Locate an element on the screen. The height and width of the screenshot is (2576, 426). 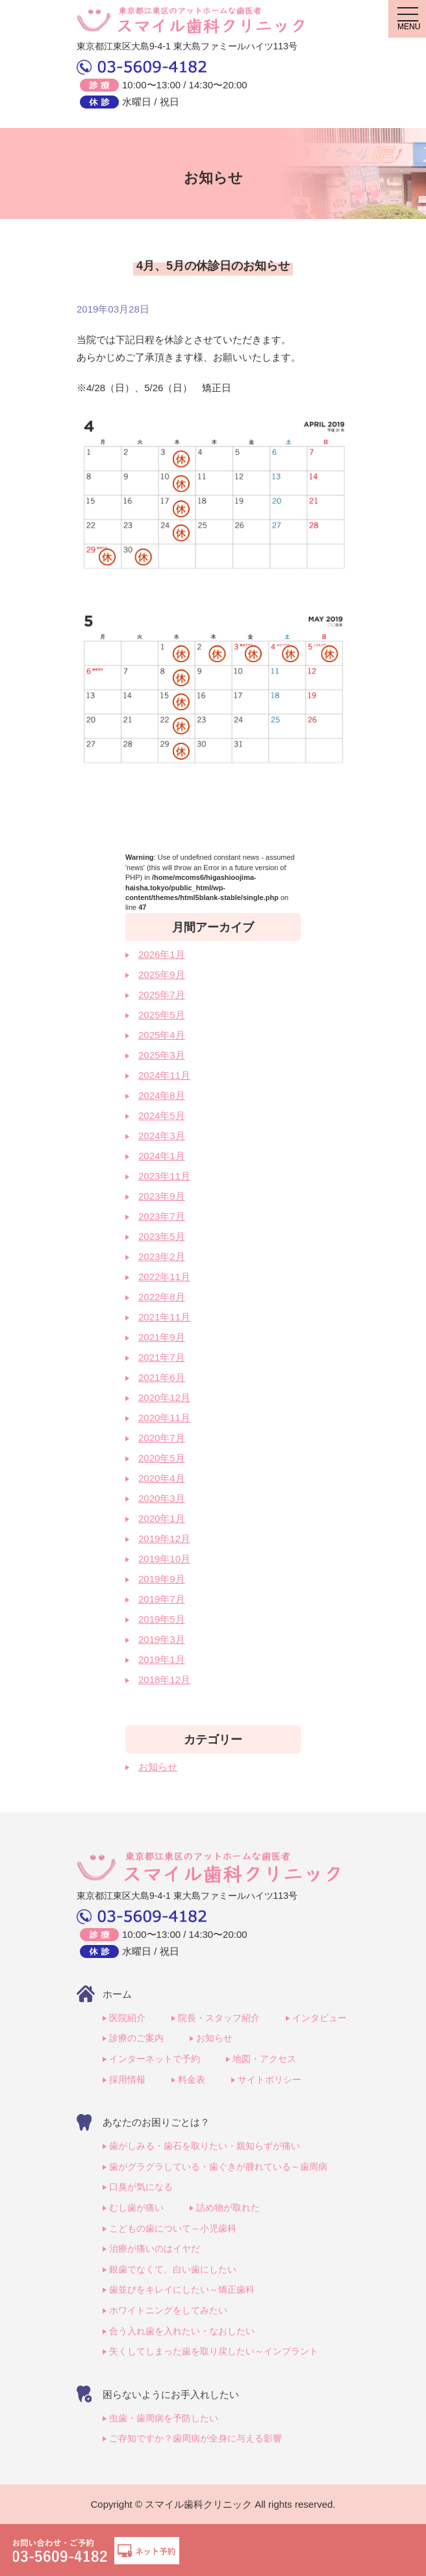
銀歯でなくて、白い歯にしたい is located at coordinates (172, 2269).